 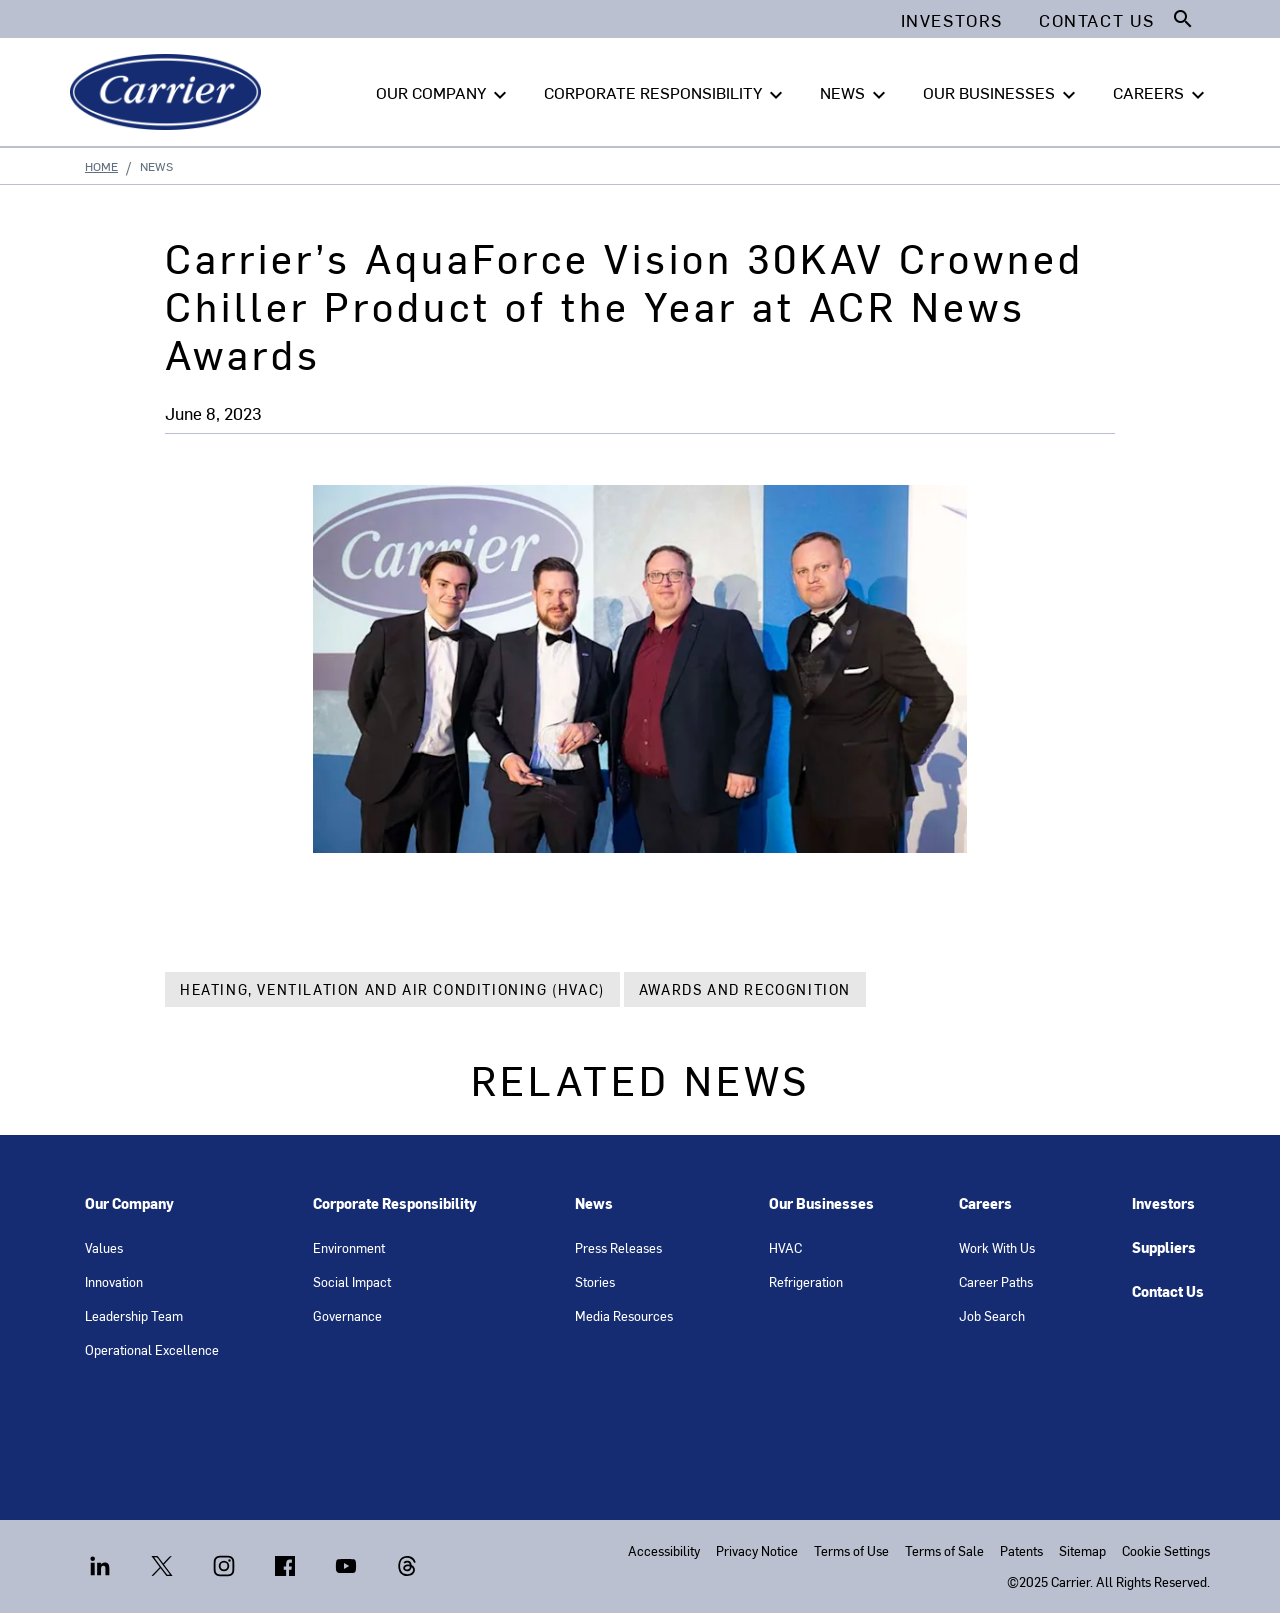 I want to click on Environment, so click(x=349, y=1247).